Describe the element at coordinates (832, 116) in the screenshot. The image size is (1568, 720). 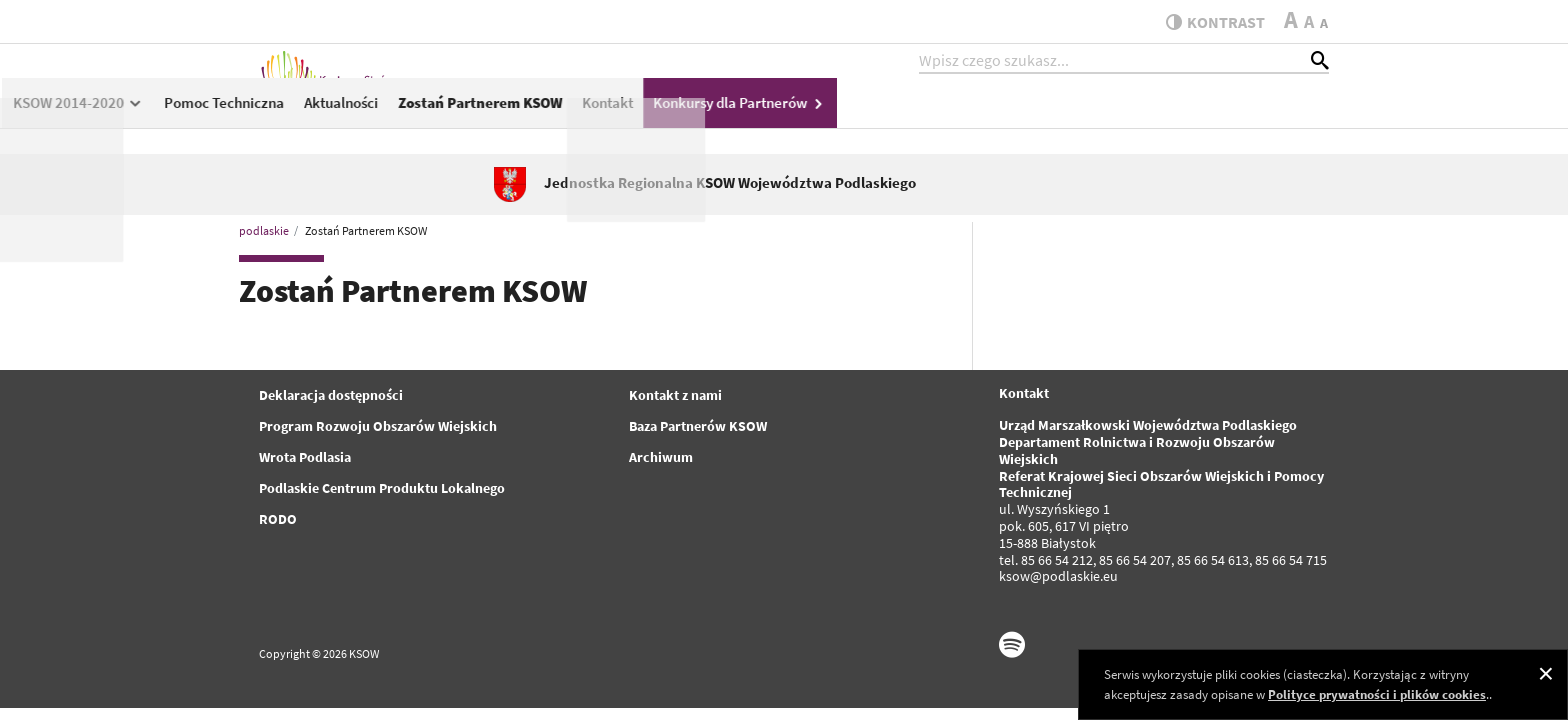
I see `Aktualności` at that location.